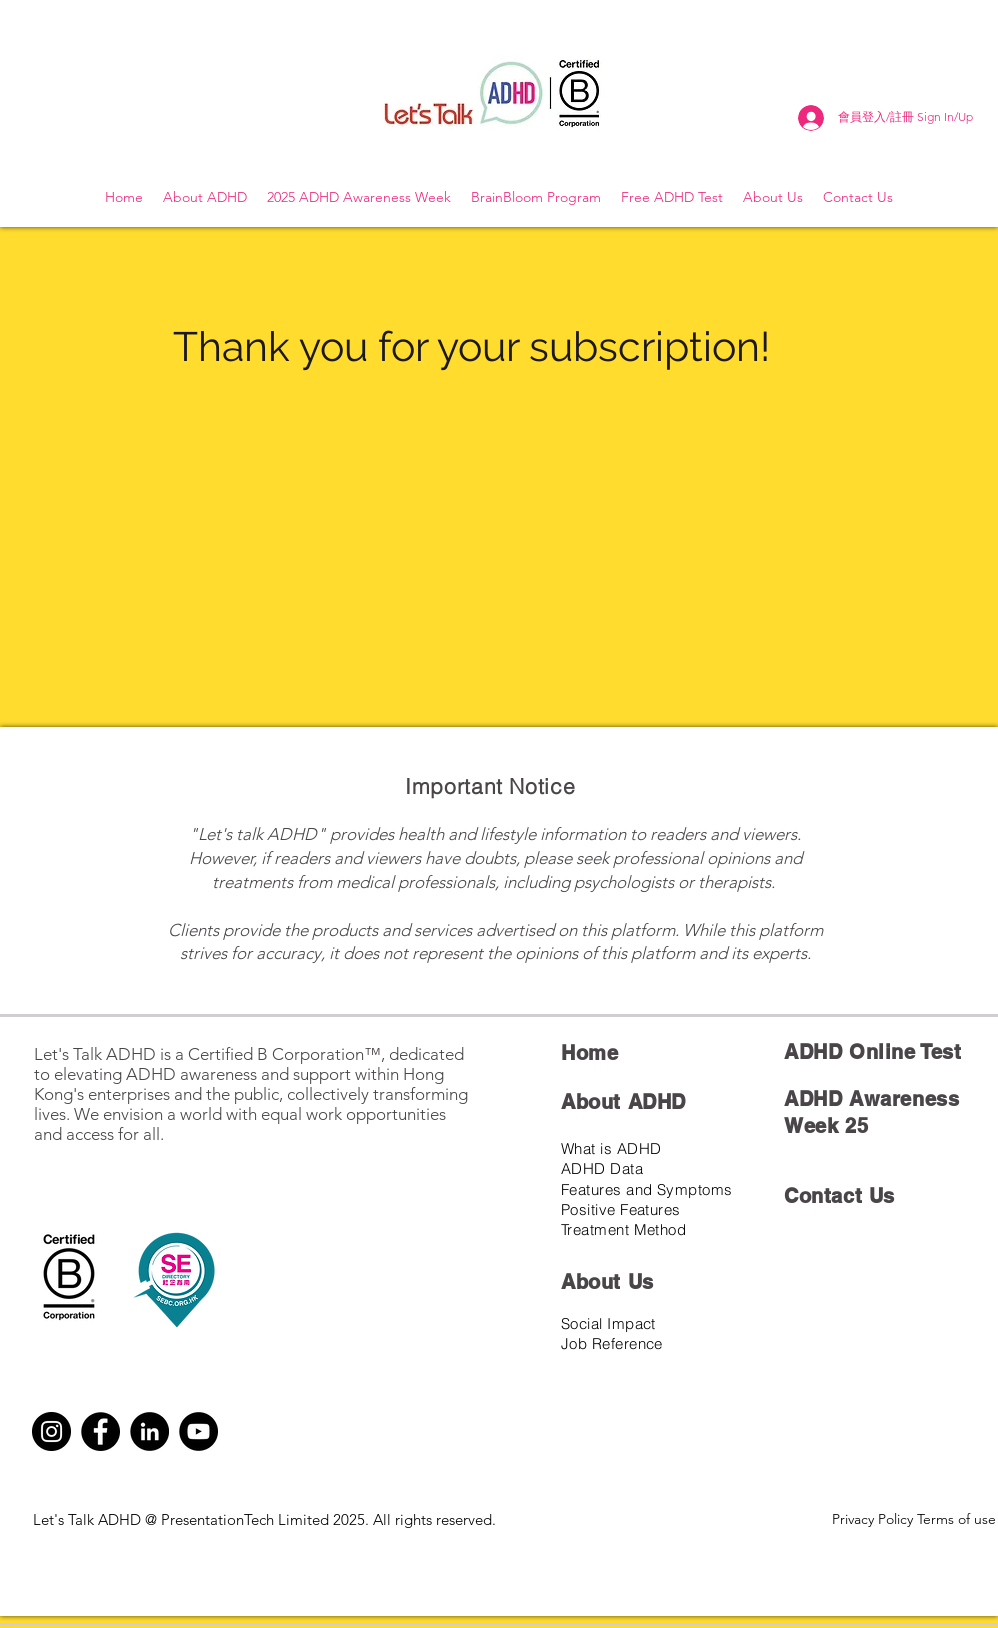 This screenshot has height=1628, width=998. I want to click on [Instagram], so click(51, 1431).